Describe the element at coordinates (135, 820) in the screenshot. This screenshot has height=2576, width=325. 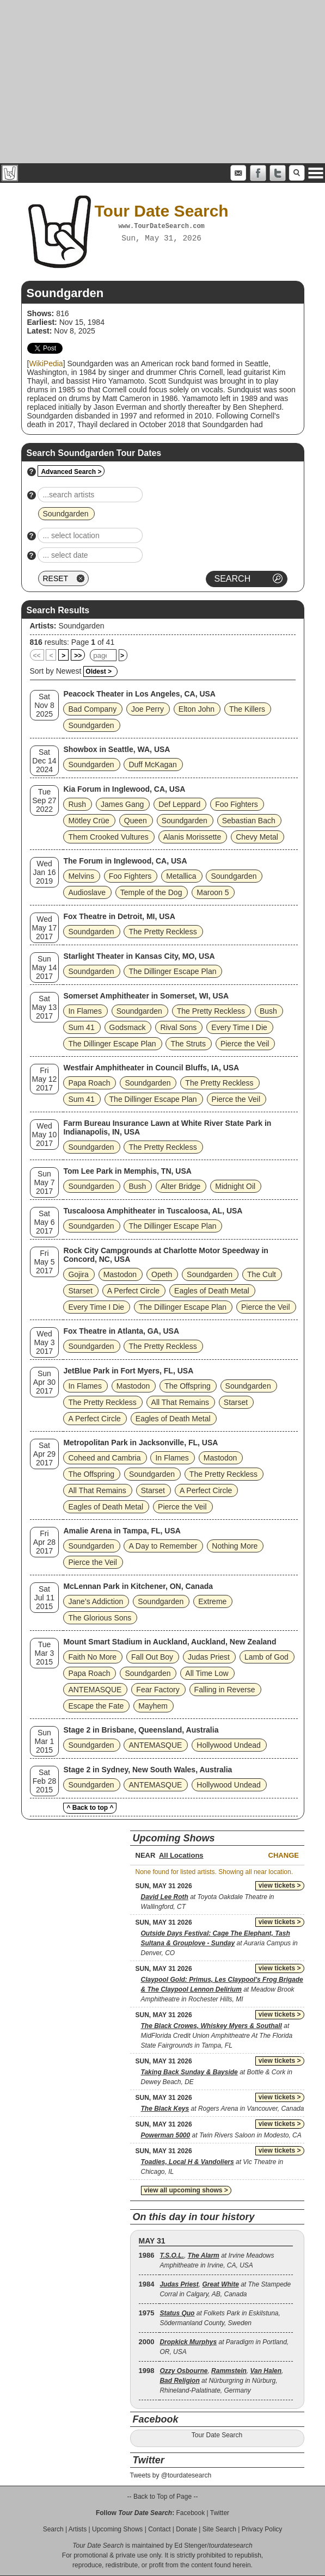
I see `Queen` at that location.